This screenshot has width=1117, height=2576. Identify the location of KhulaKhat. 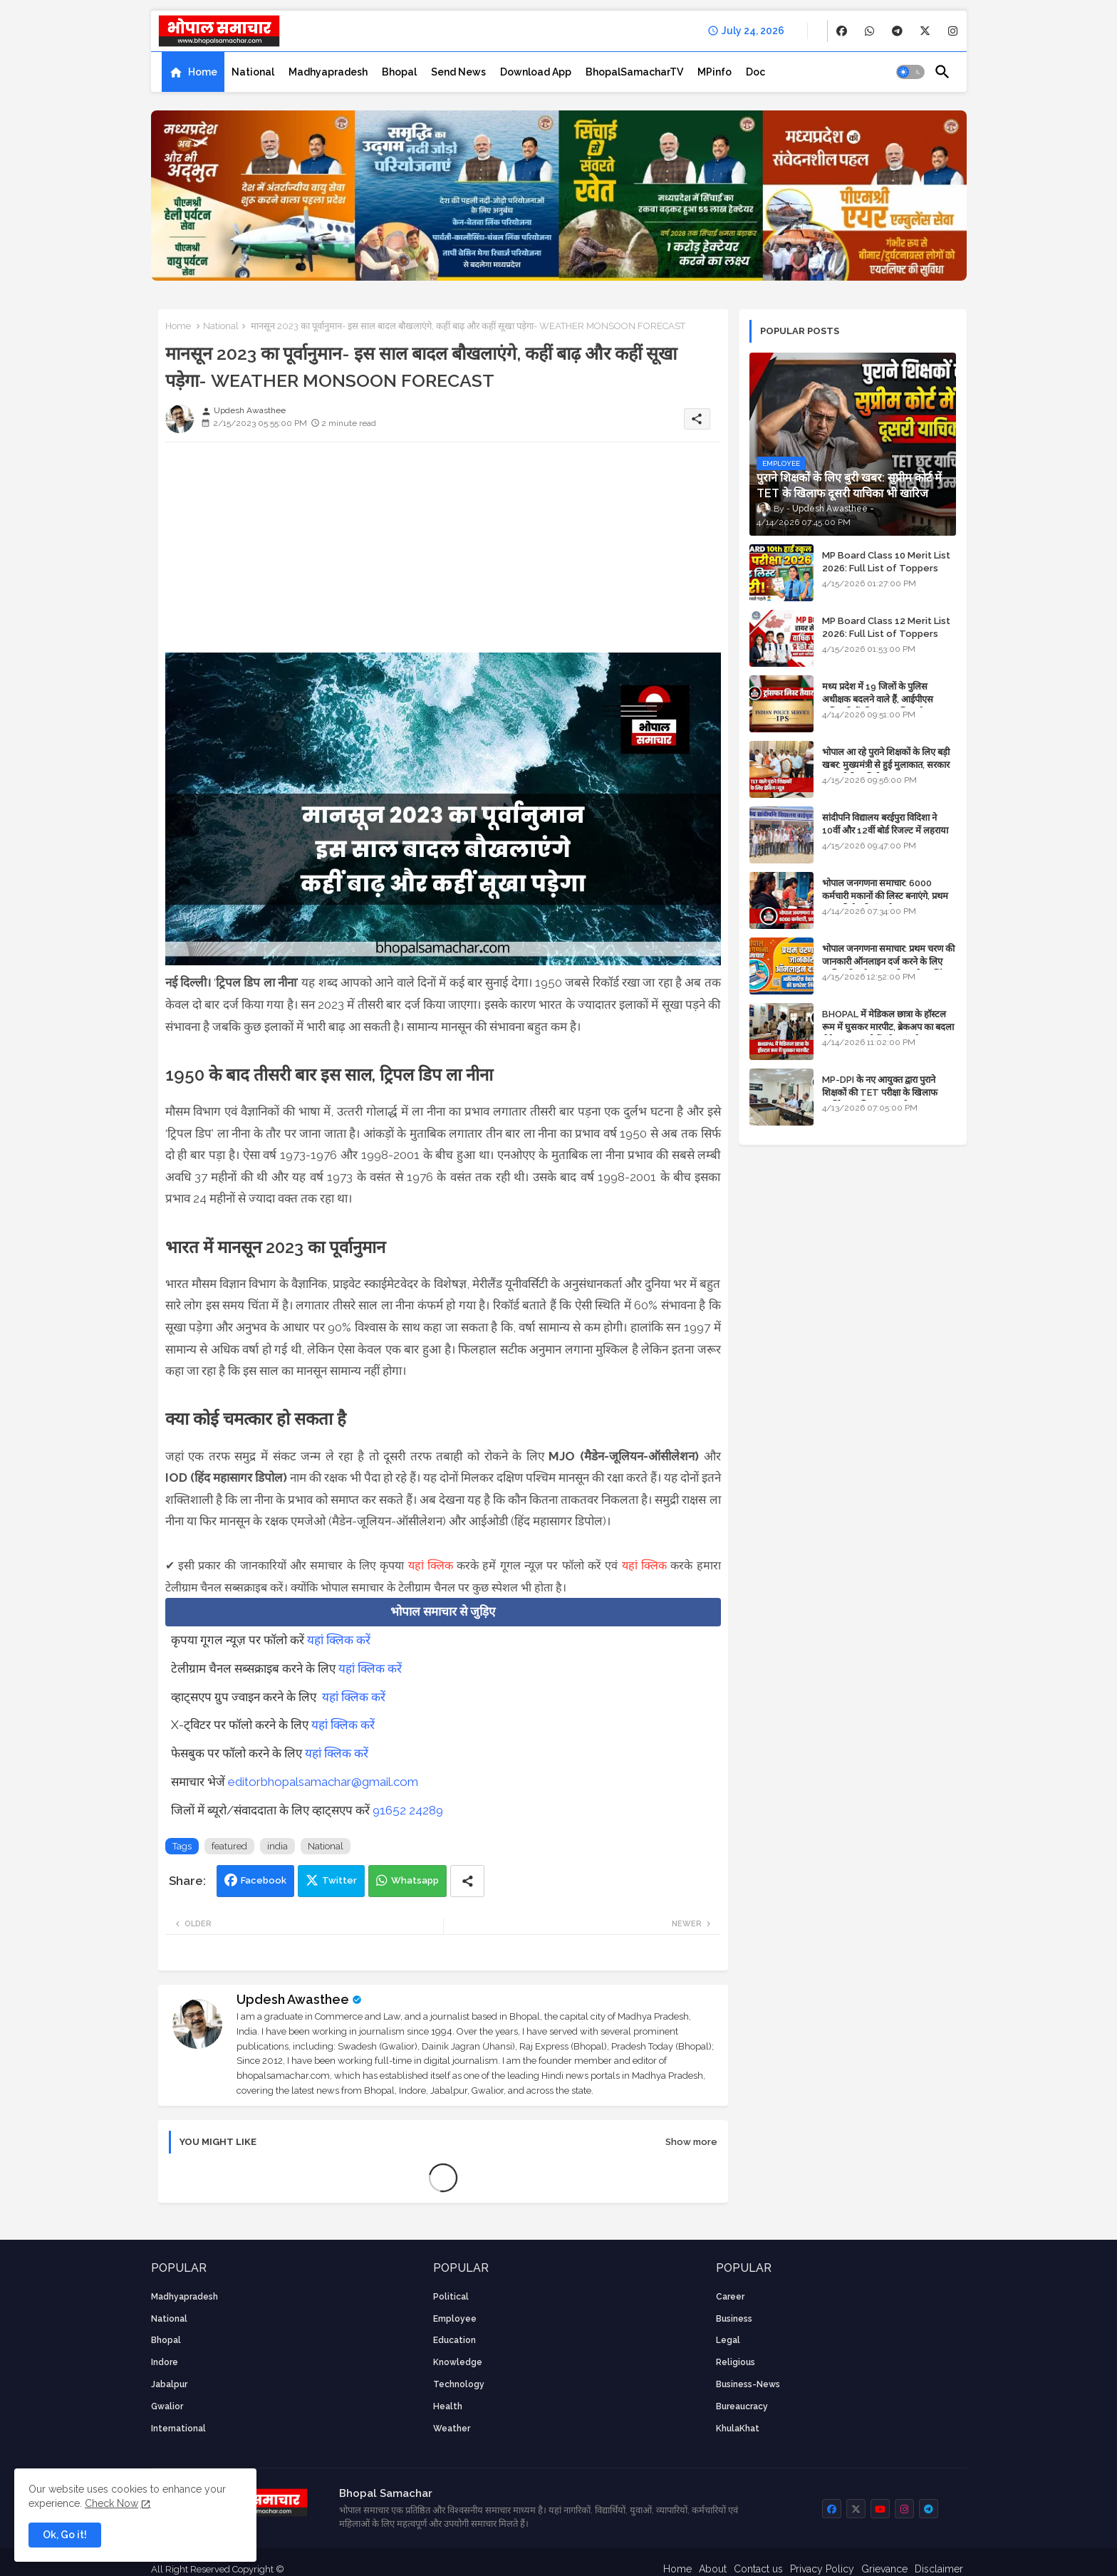
(737, 2429).